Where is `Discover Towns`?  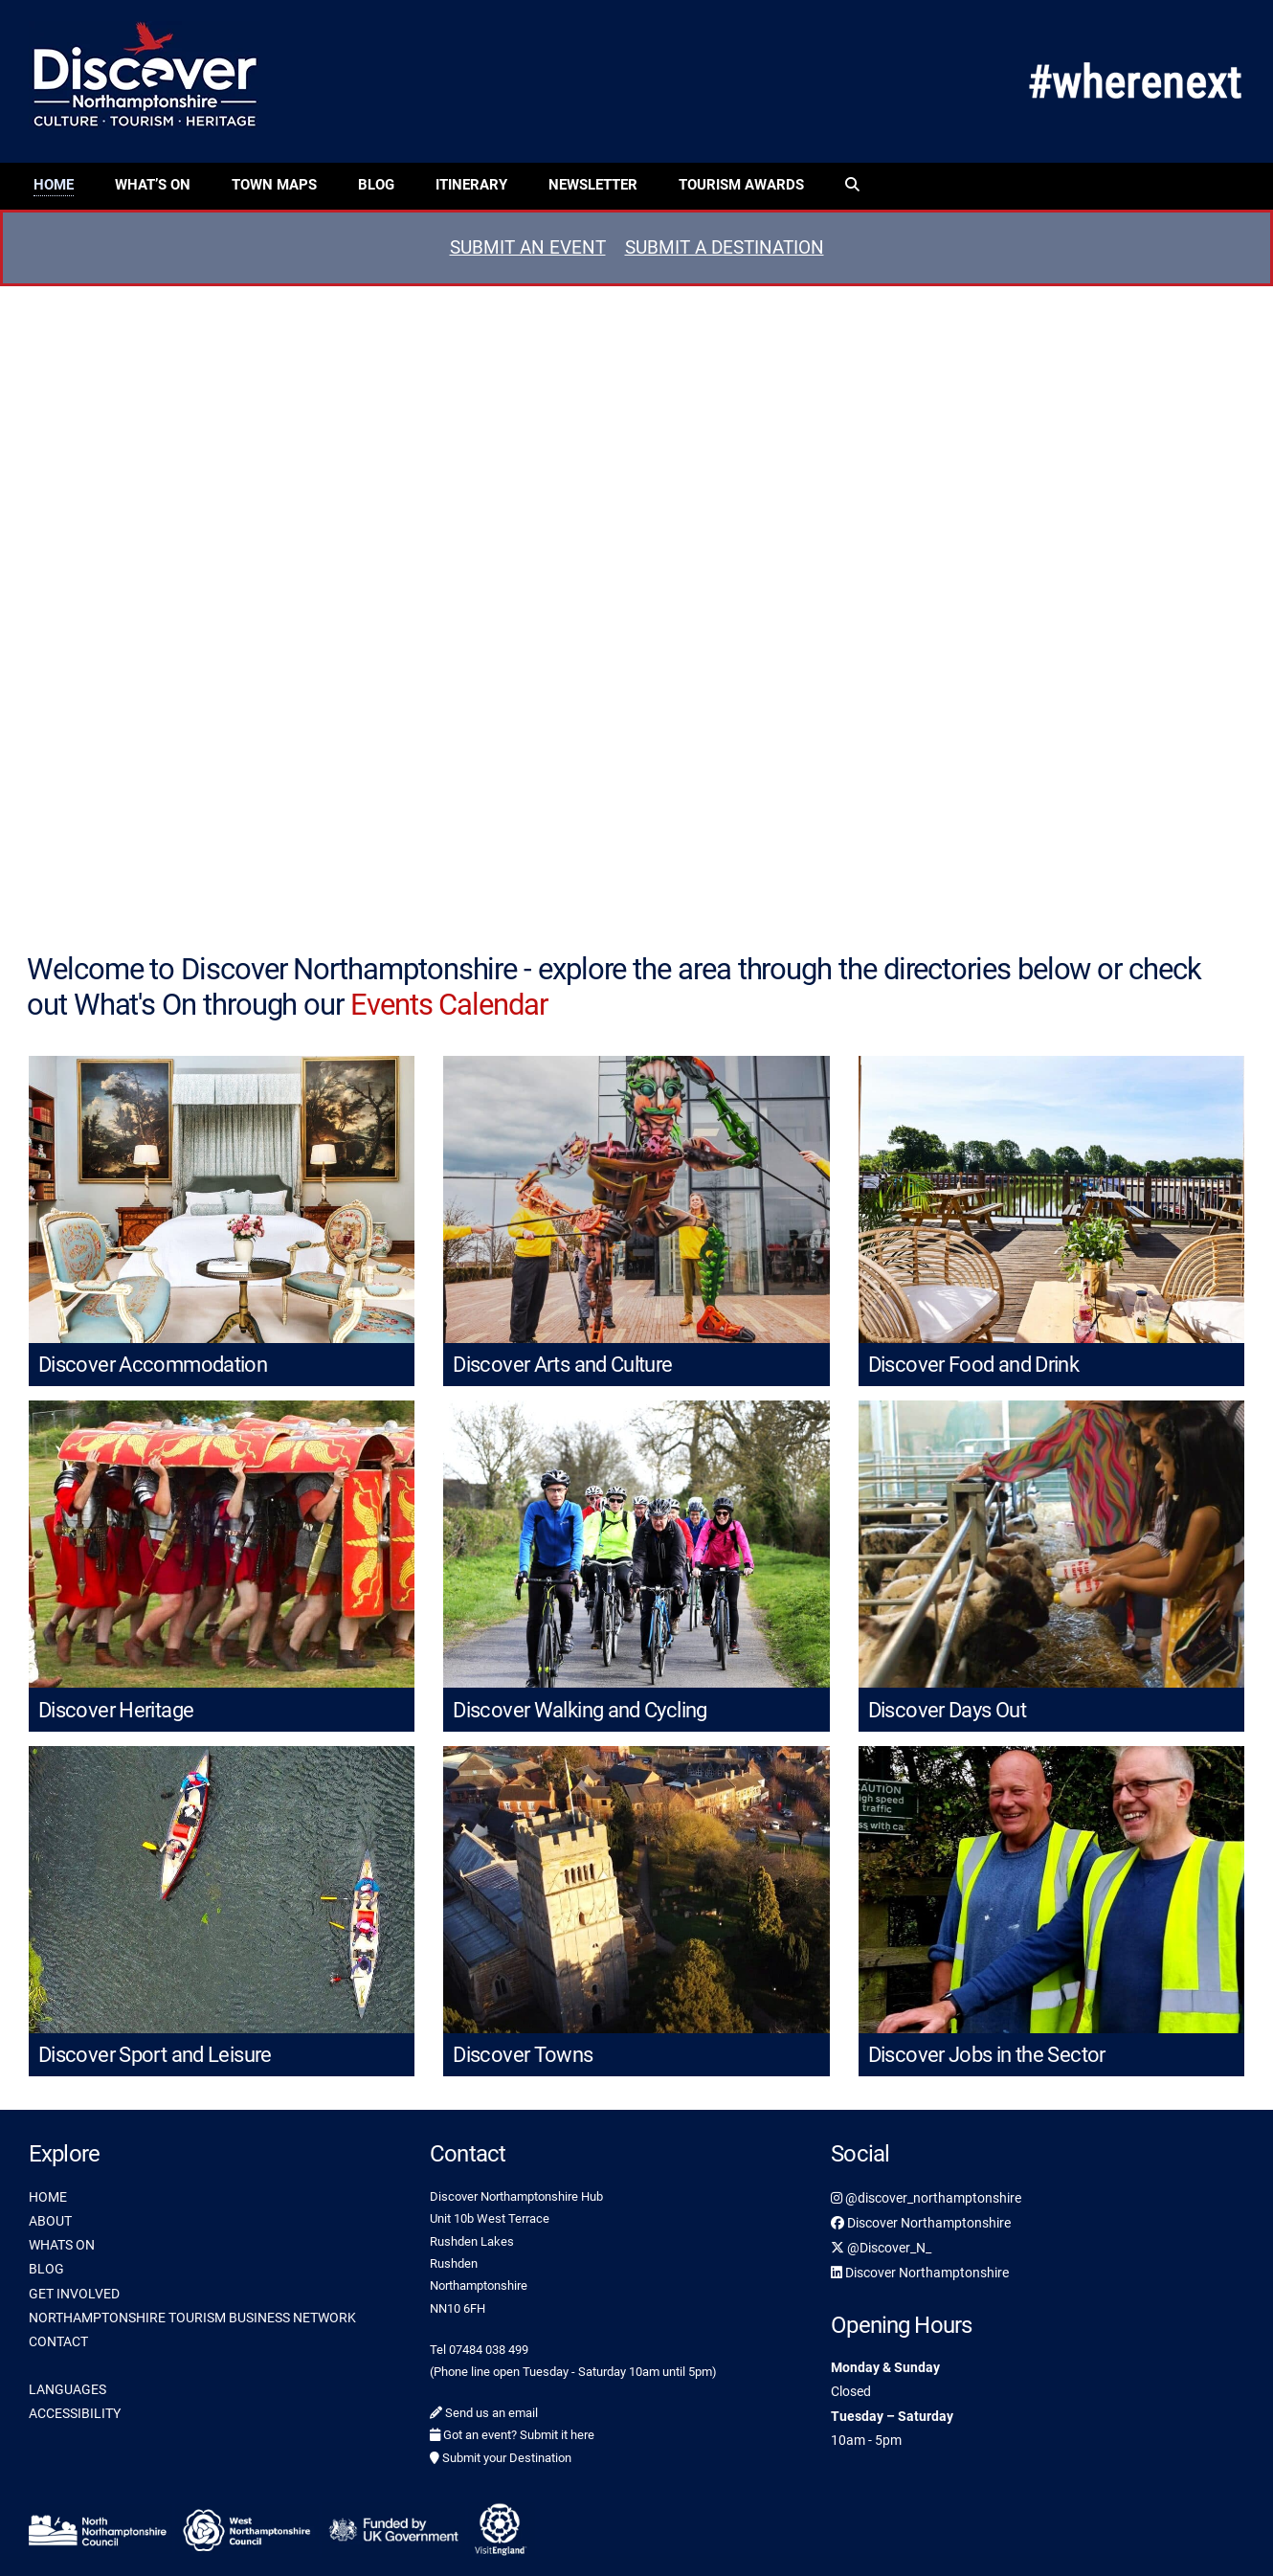
Discover Towns is located at coordinates (522, 2055).